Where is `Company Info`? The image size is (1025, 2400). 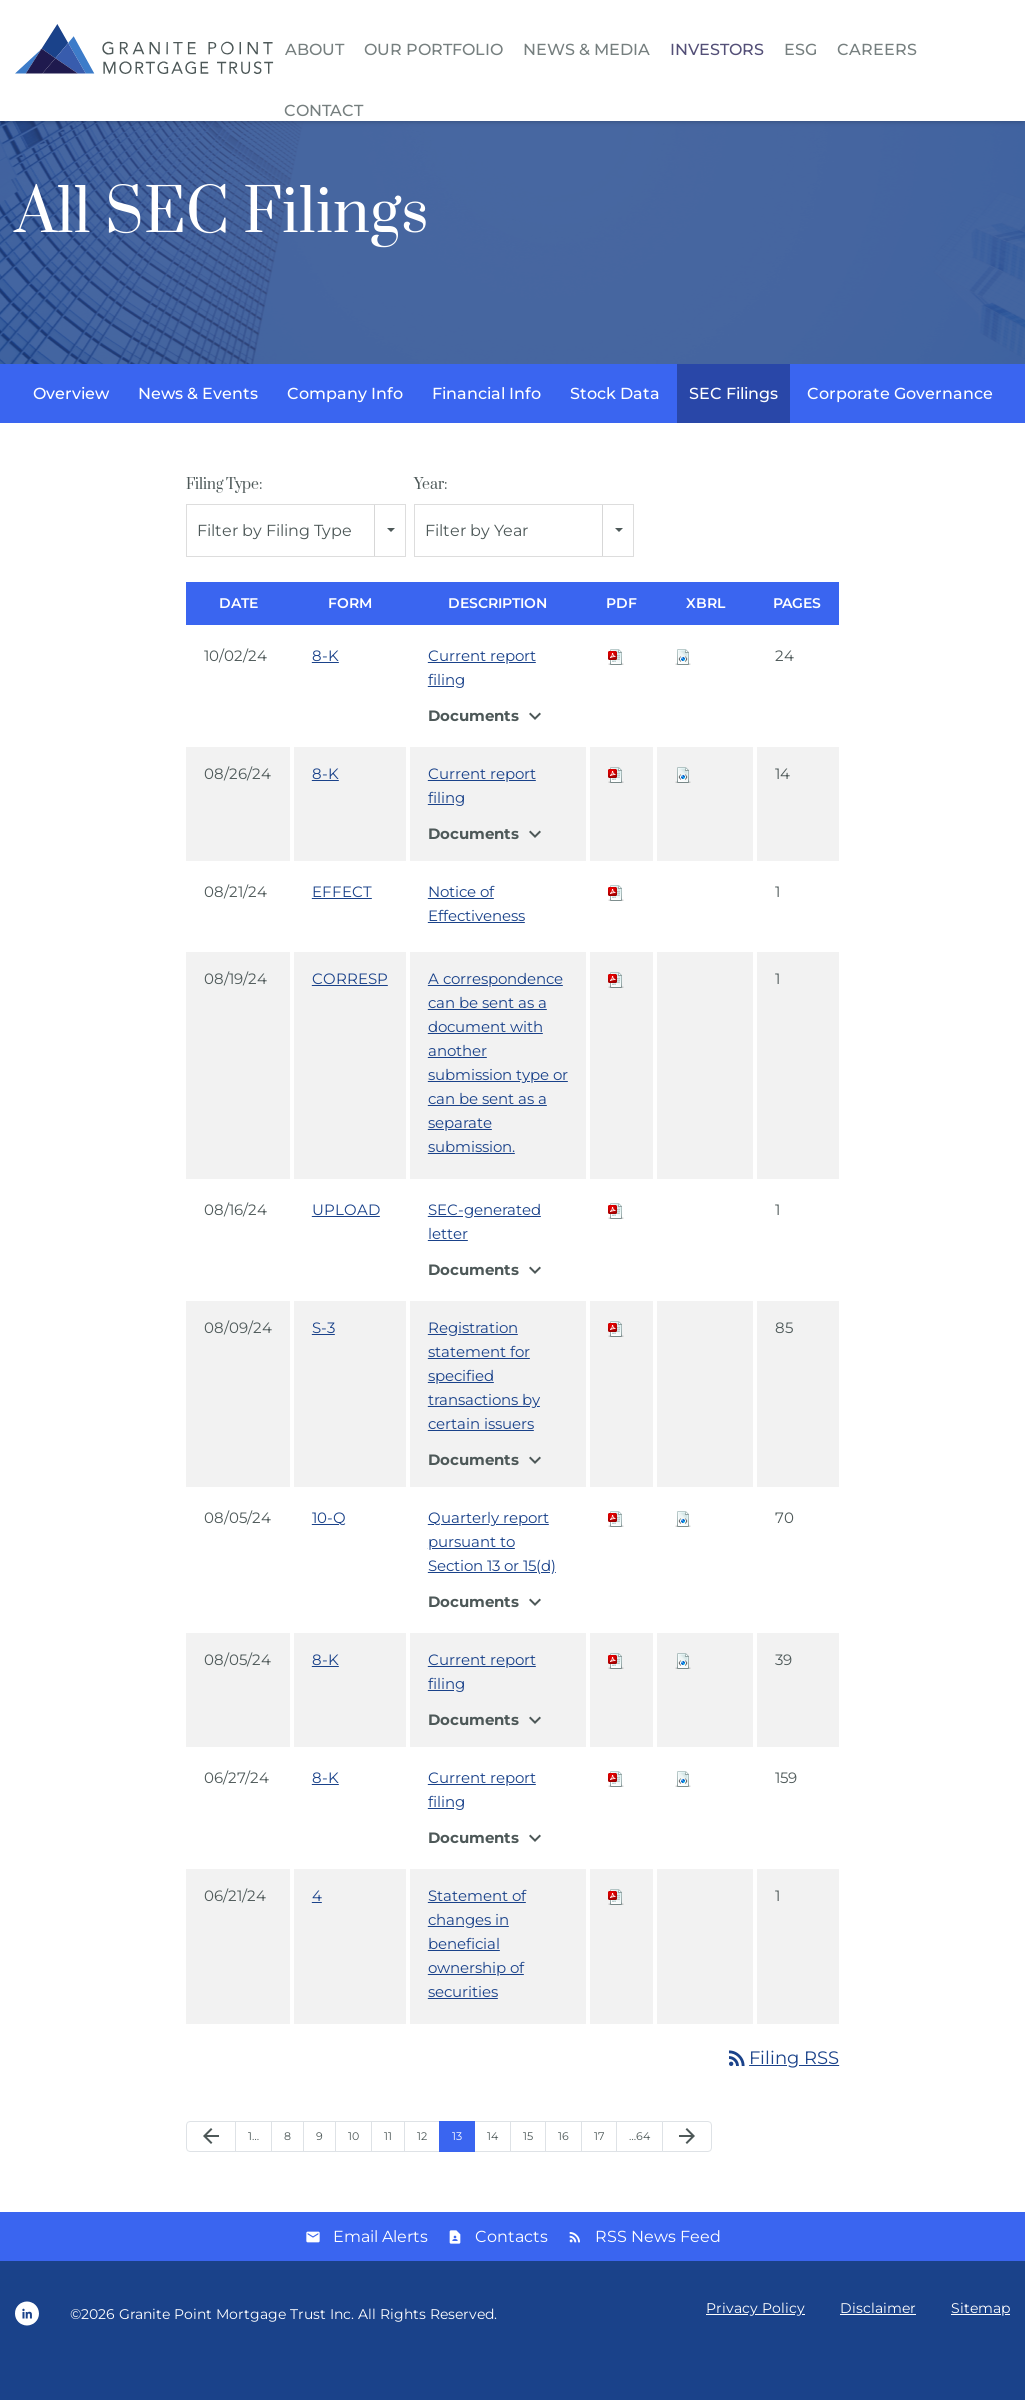
Company Info is located at coordinates (345, 427).